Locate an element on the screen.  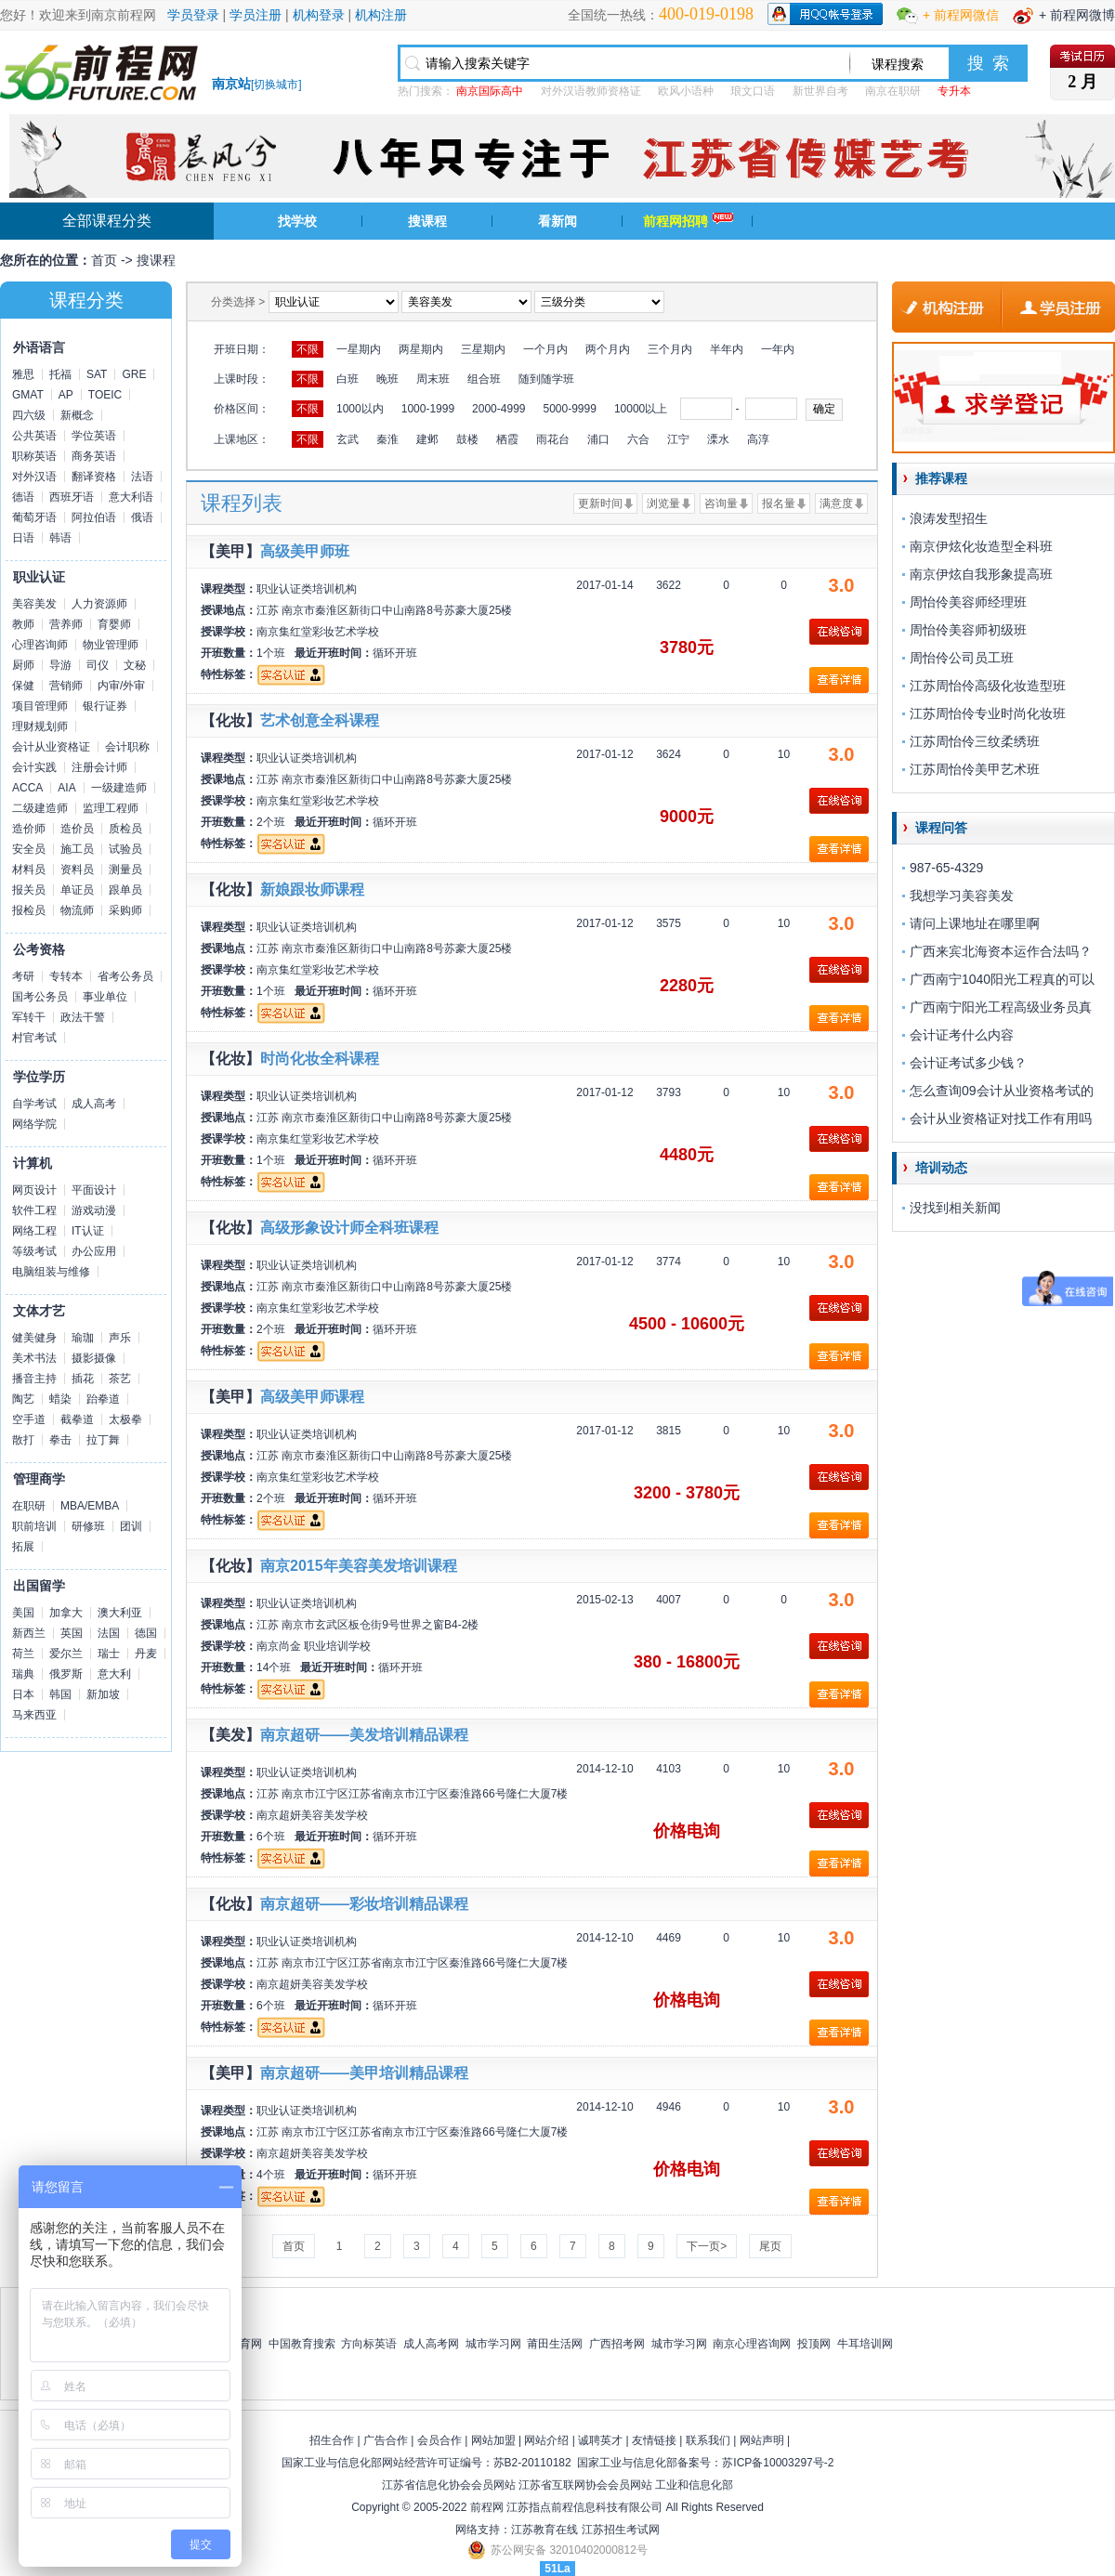
英国 is located at coordinates (71, 1633).